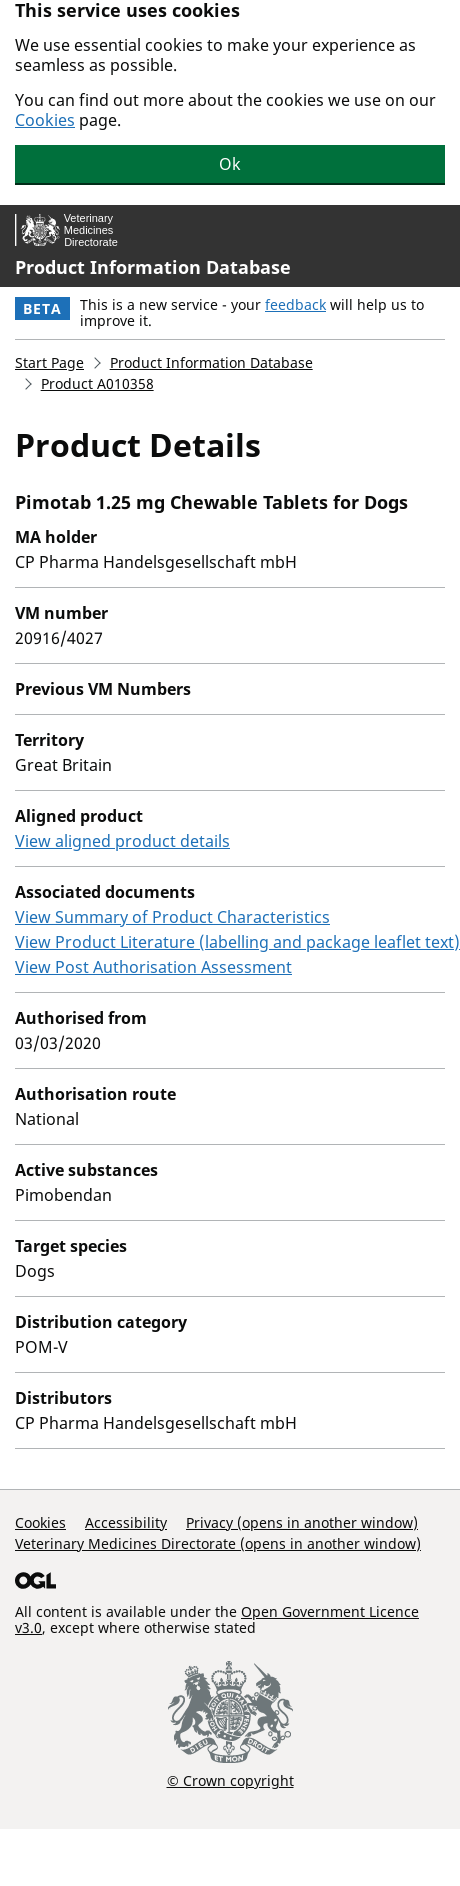  Describe the element at coordinates (172, 917) in the screenshot. I see `View Summary of Product Characteristics` at that location.